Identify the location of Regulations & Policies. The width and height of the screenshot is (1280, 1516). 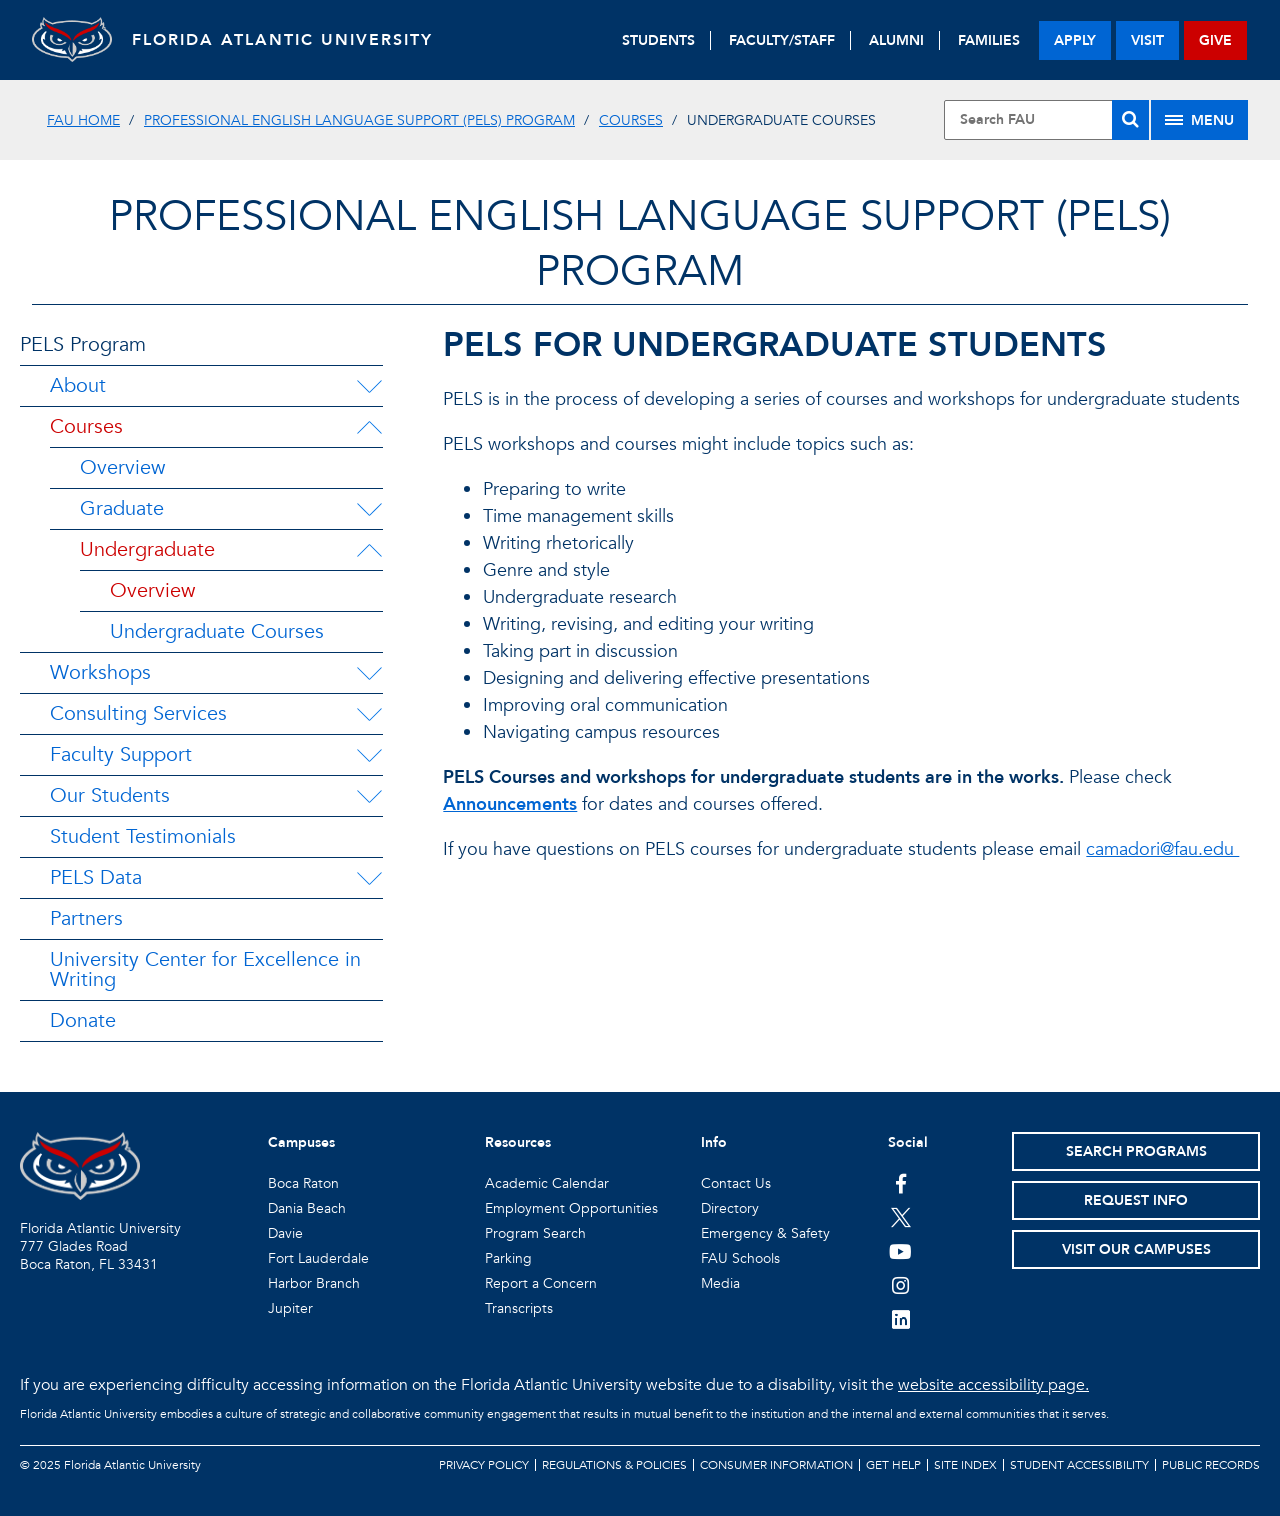
(614, 1465).